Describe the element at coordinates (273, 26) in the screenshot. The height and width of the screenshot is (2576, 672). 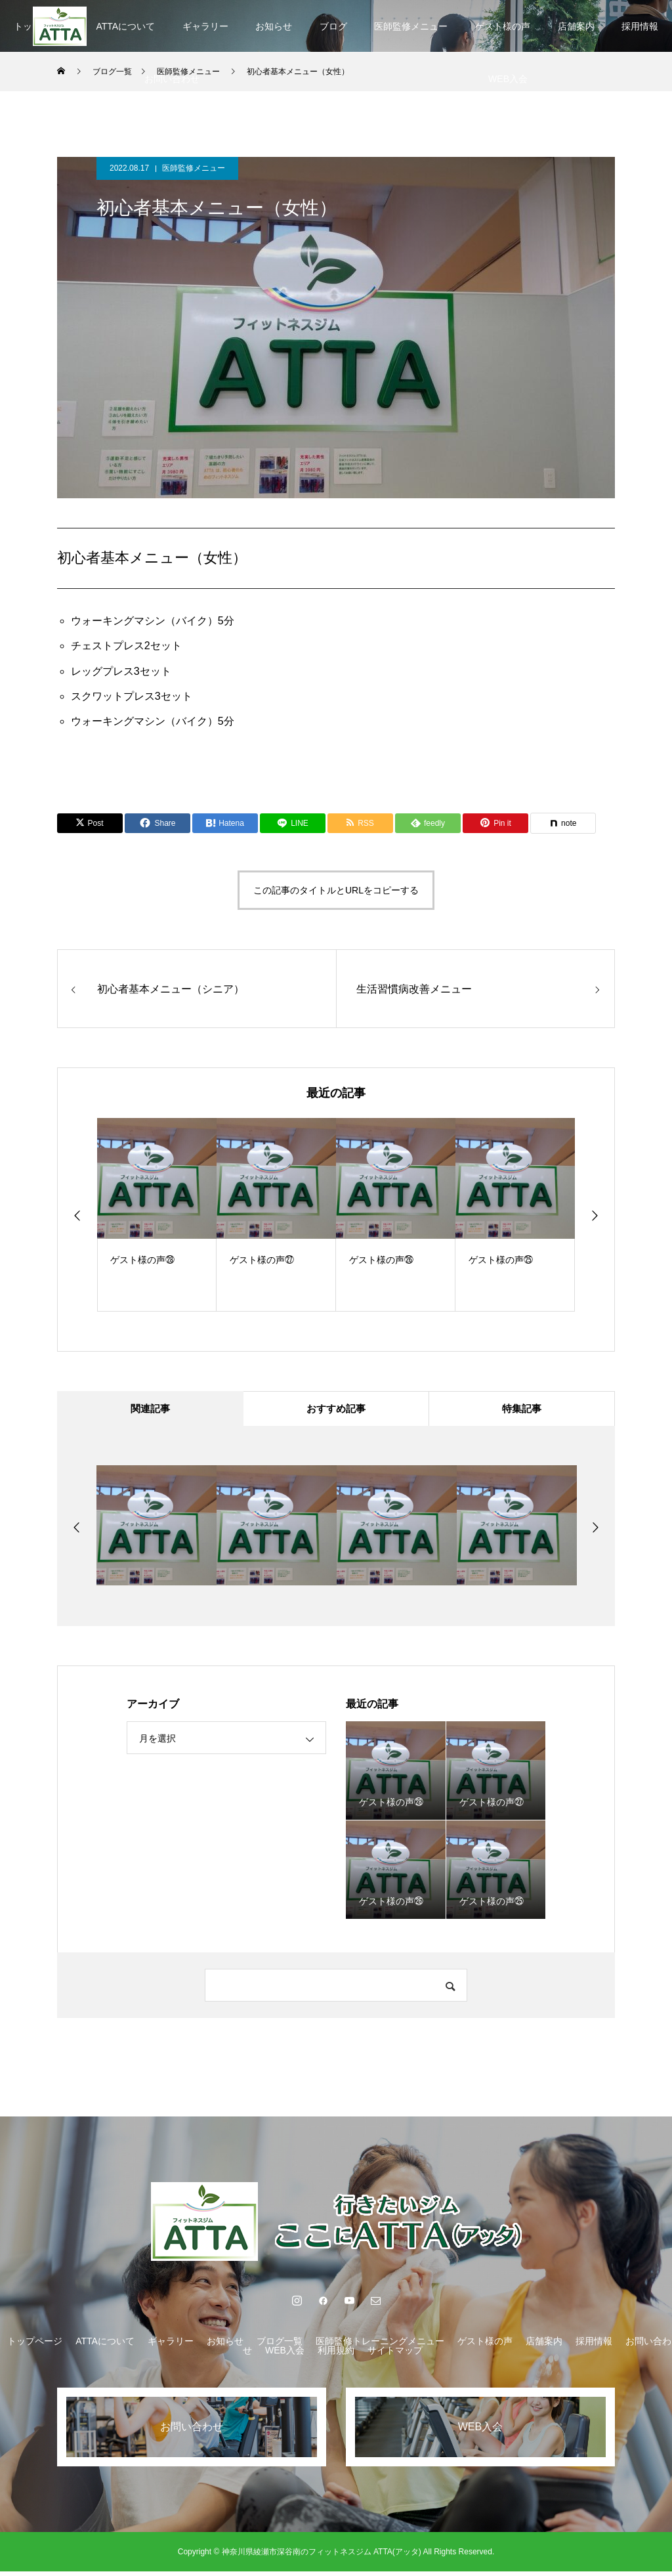
I see `お知らせ` at that location.